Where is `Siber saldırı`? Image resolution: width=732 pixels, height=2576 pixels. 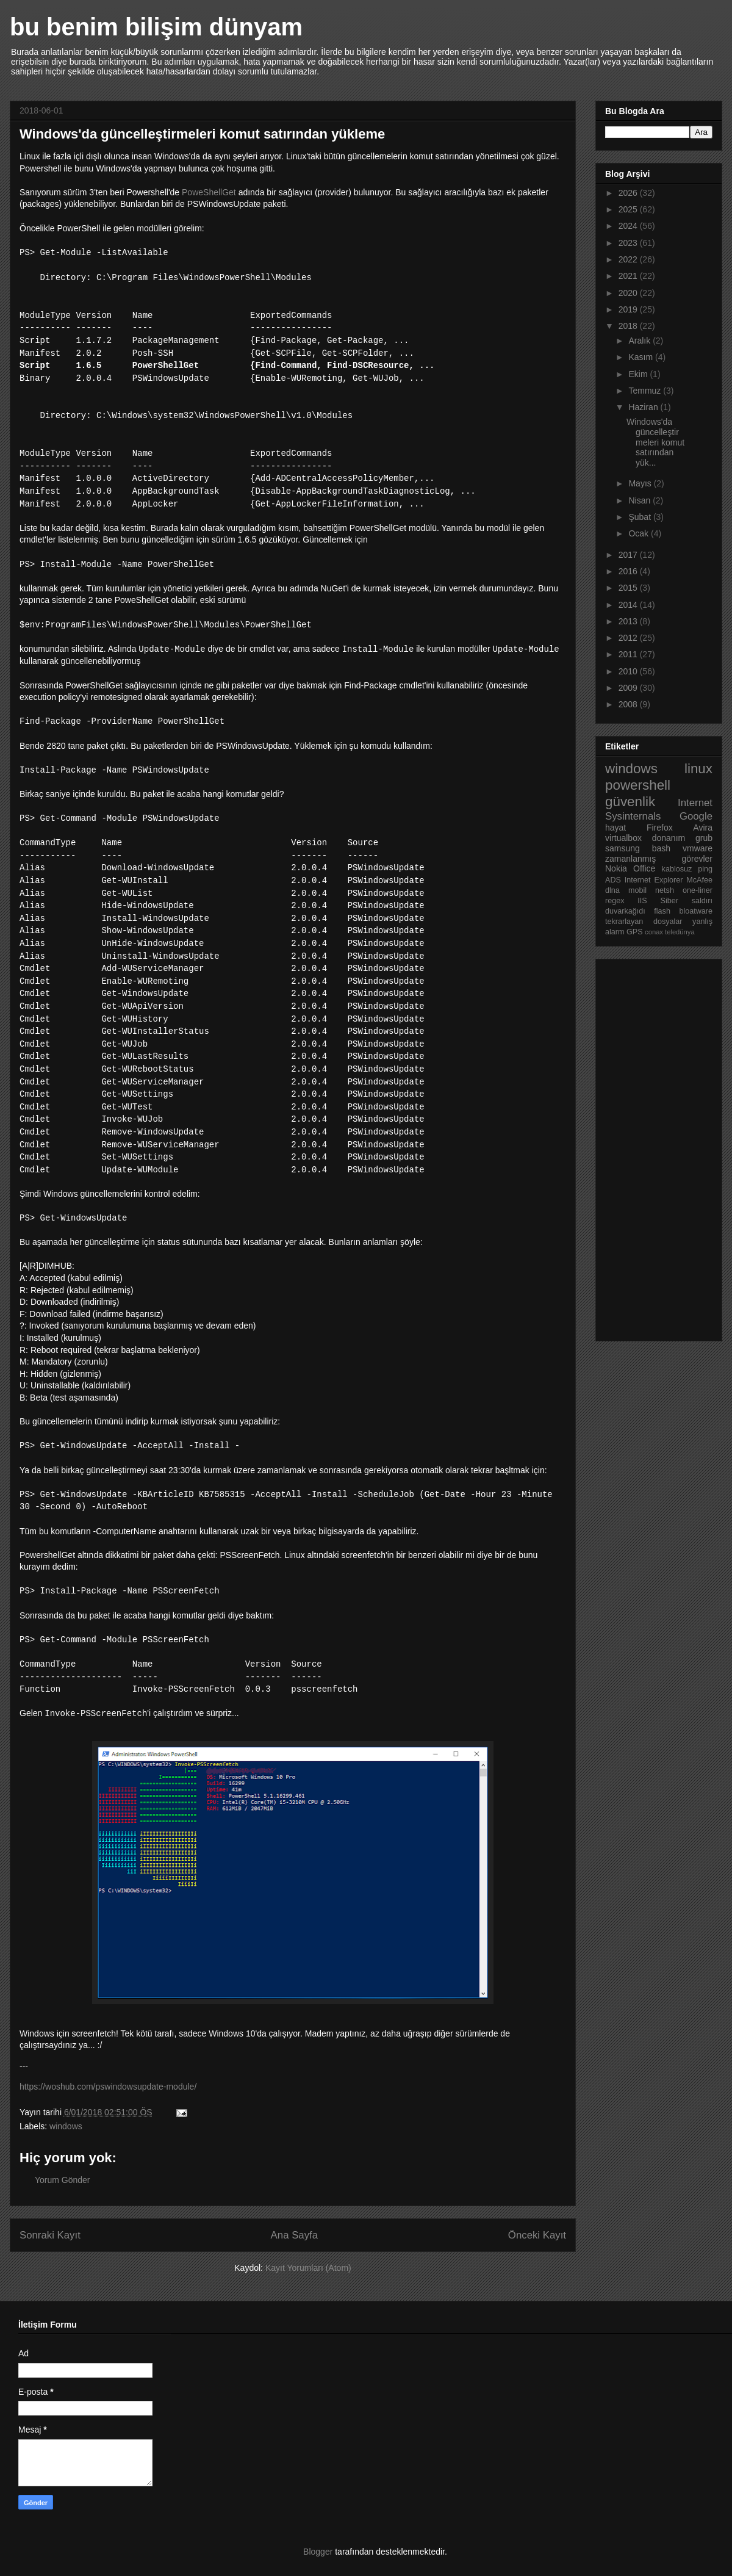
Siber saldırı is located at coordinates (687, 901).